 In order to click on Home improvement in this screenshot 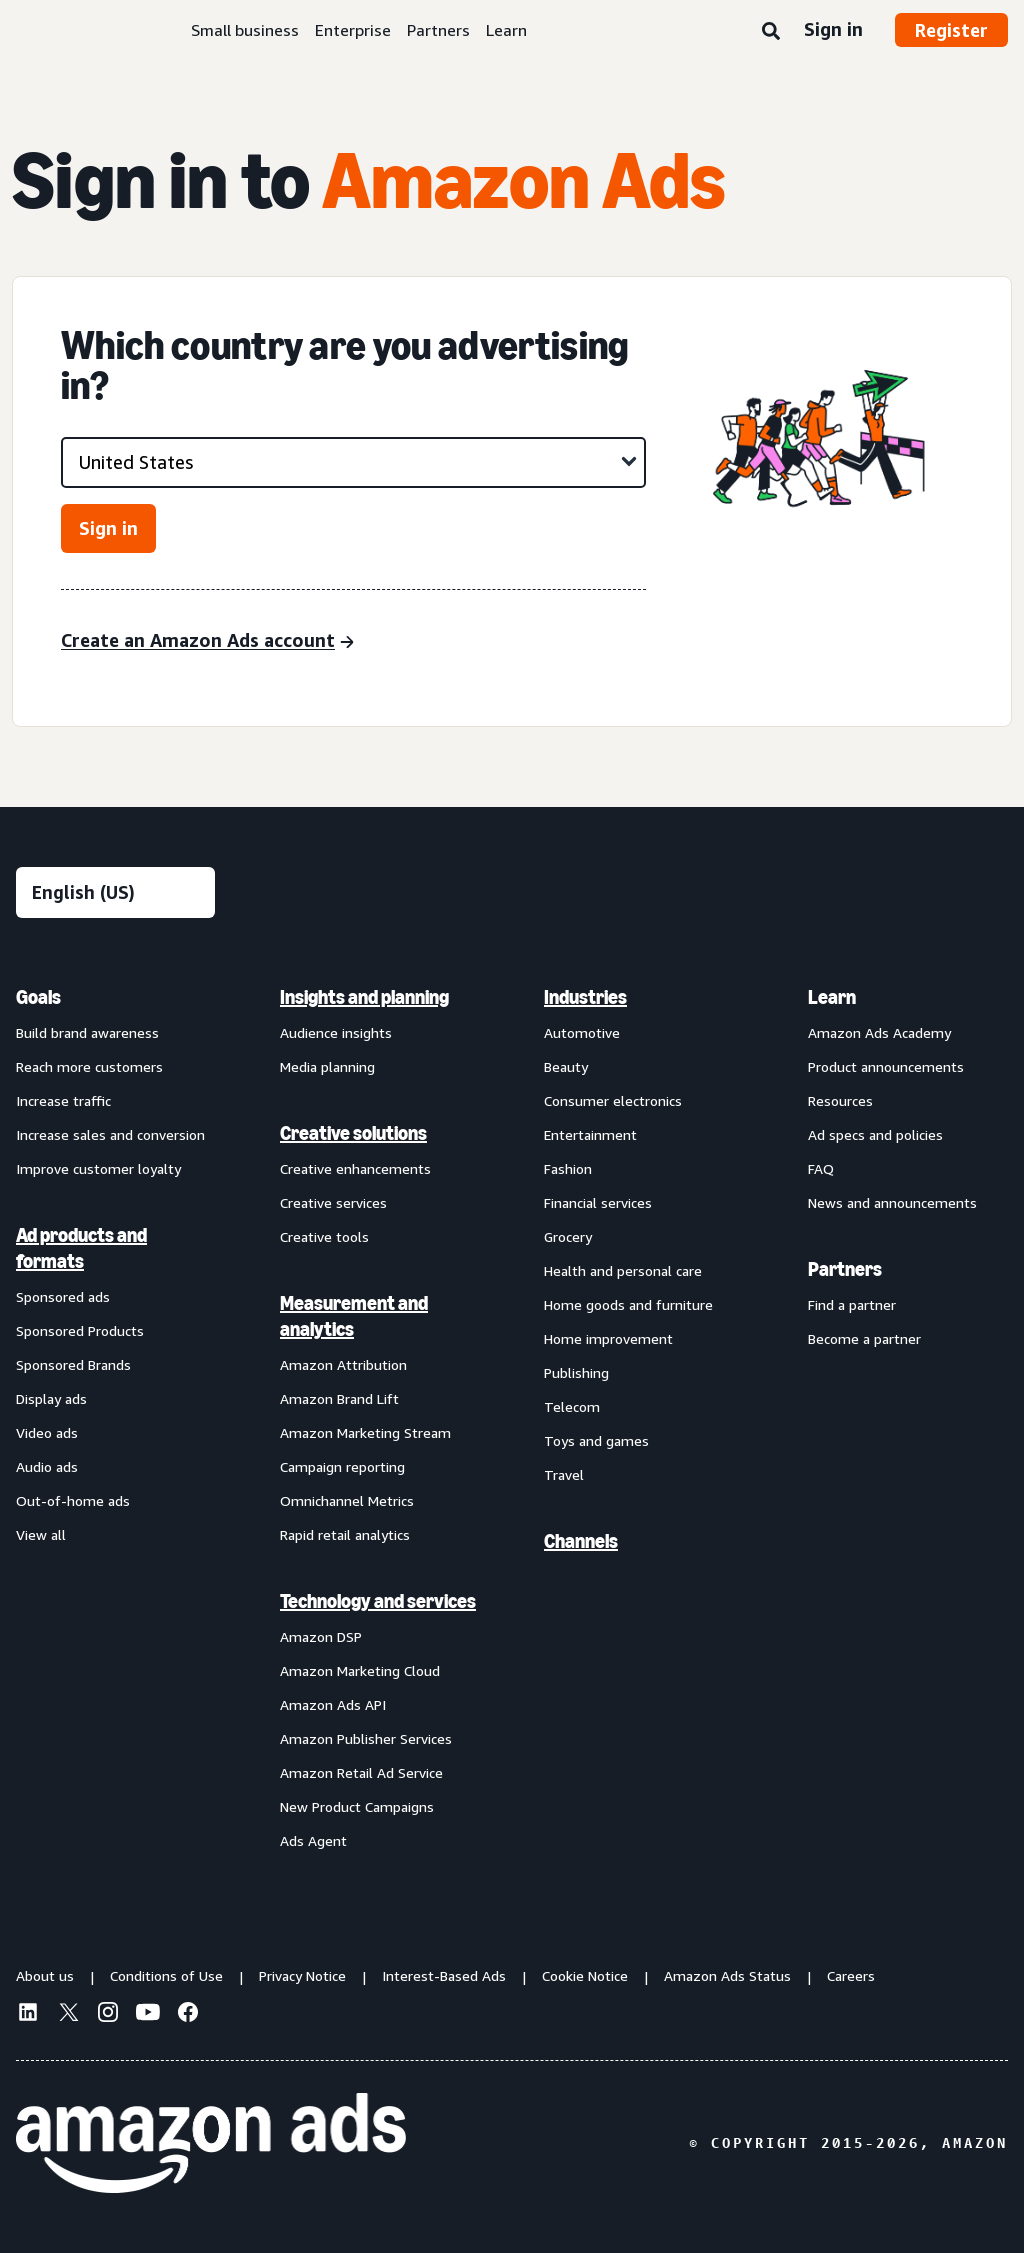, I will do `click(608, 1338)`.